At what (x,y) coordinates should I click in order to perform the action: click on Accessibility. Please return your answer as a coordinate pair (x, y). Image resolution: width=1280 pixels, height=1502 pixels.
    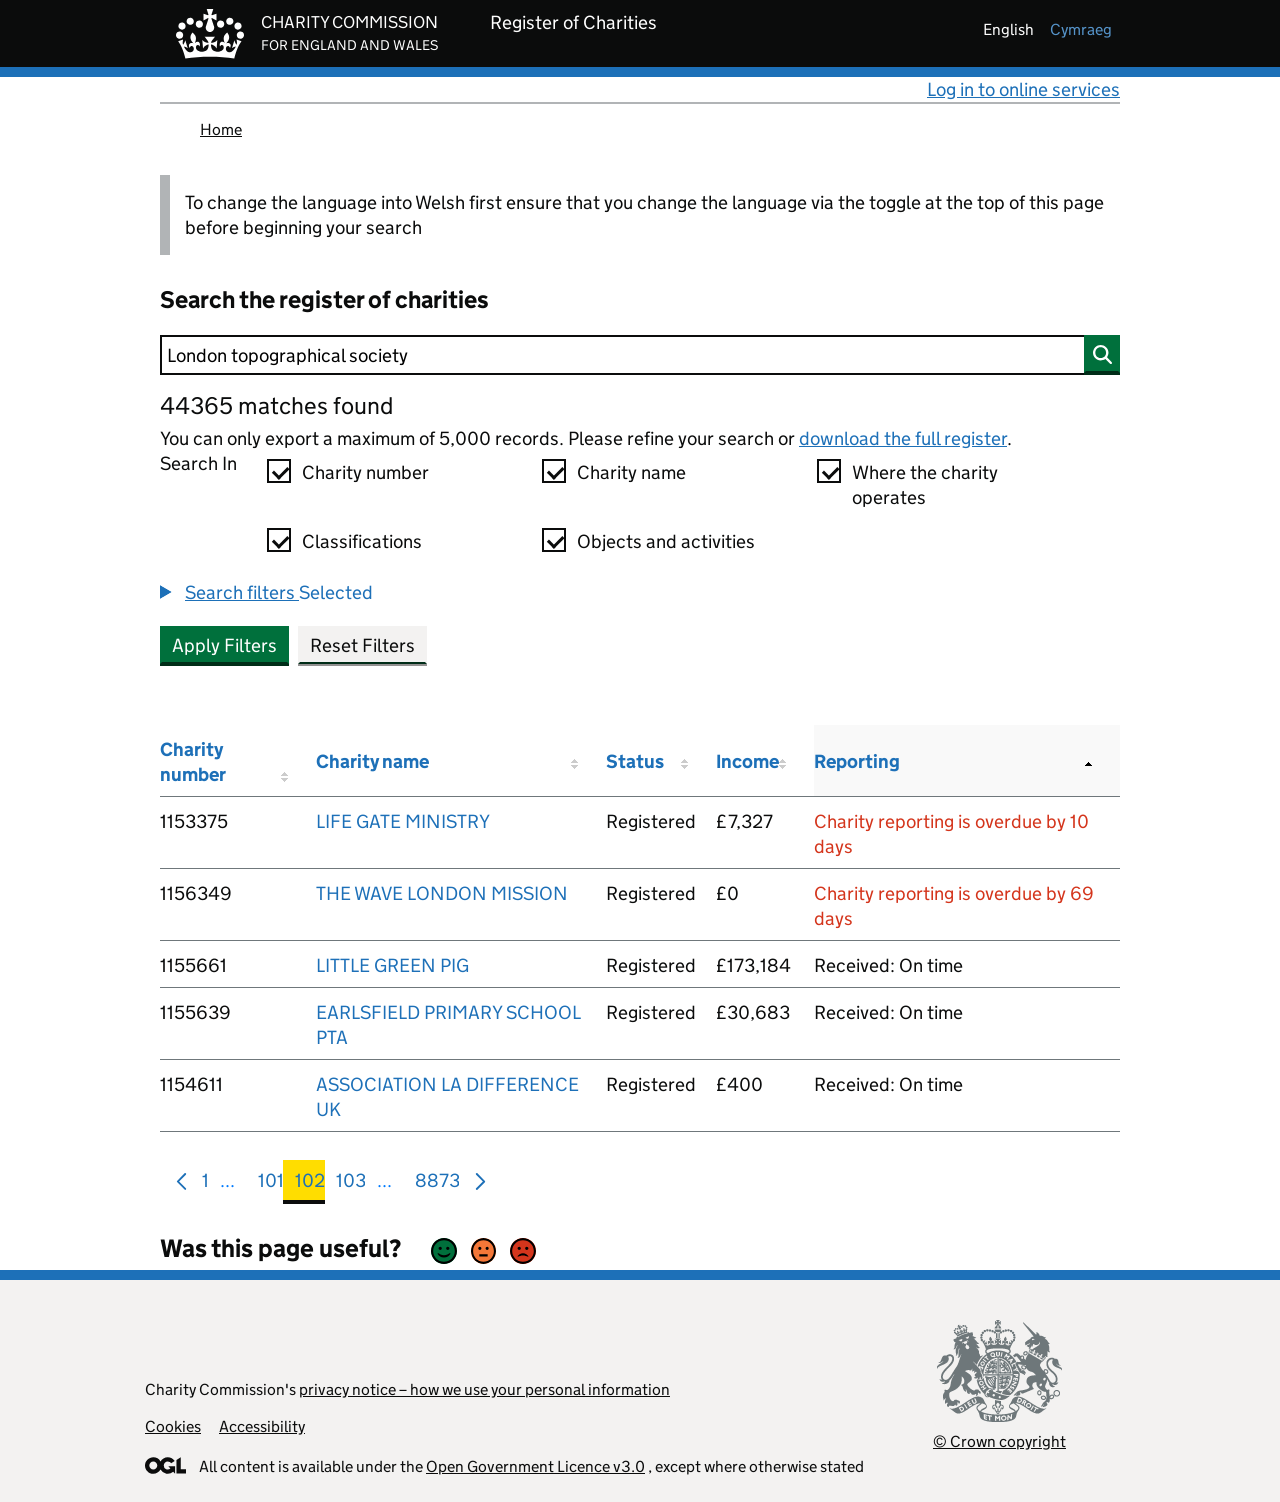
    Looking at the image, I should click on (262, 1426).